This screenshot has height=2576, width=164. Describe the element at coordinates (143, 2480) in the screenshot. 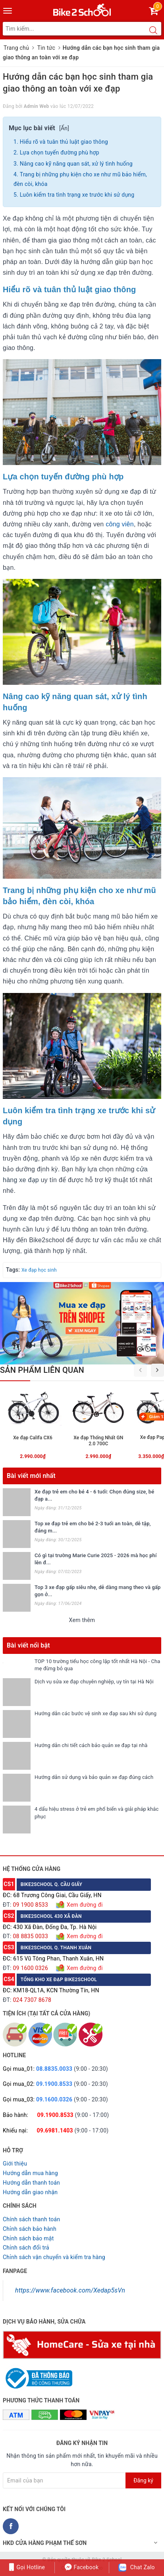

I see `Đăng ký` at that location.